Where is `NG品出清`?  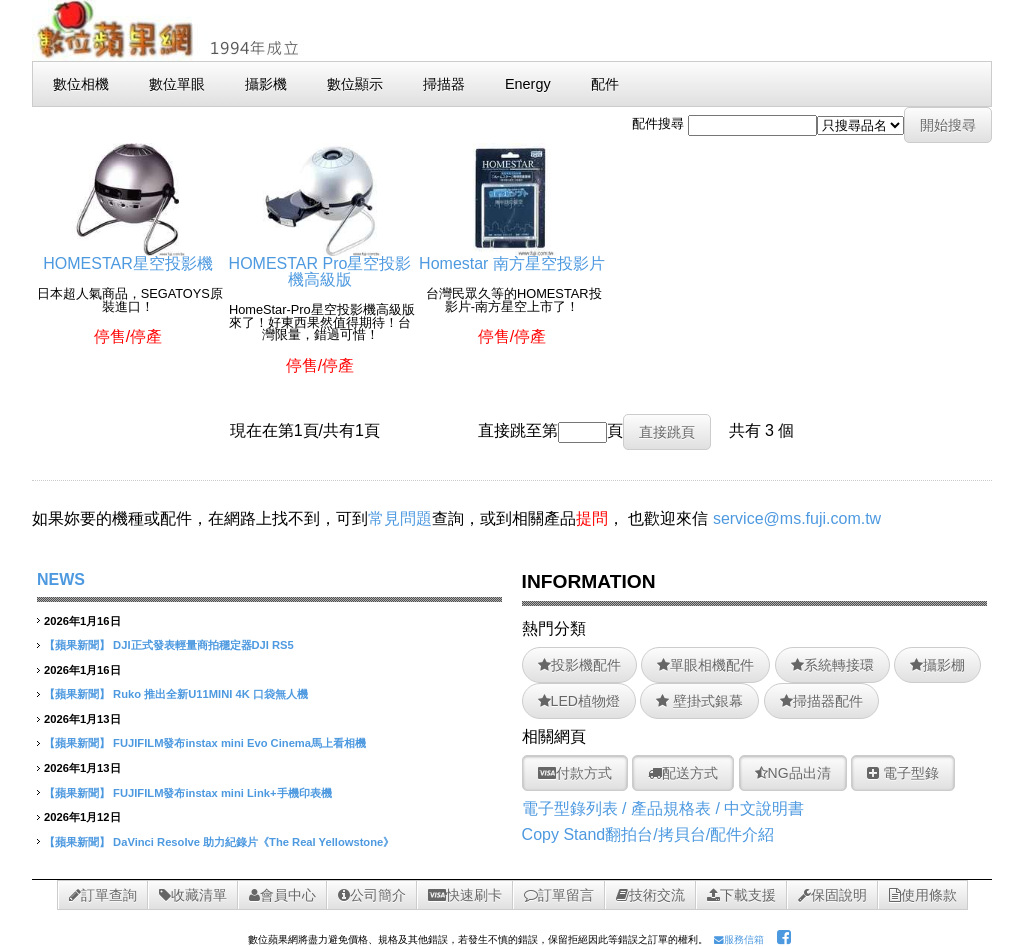
NG品出清 is located at coordinates (793, 773).